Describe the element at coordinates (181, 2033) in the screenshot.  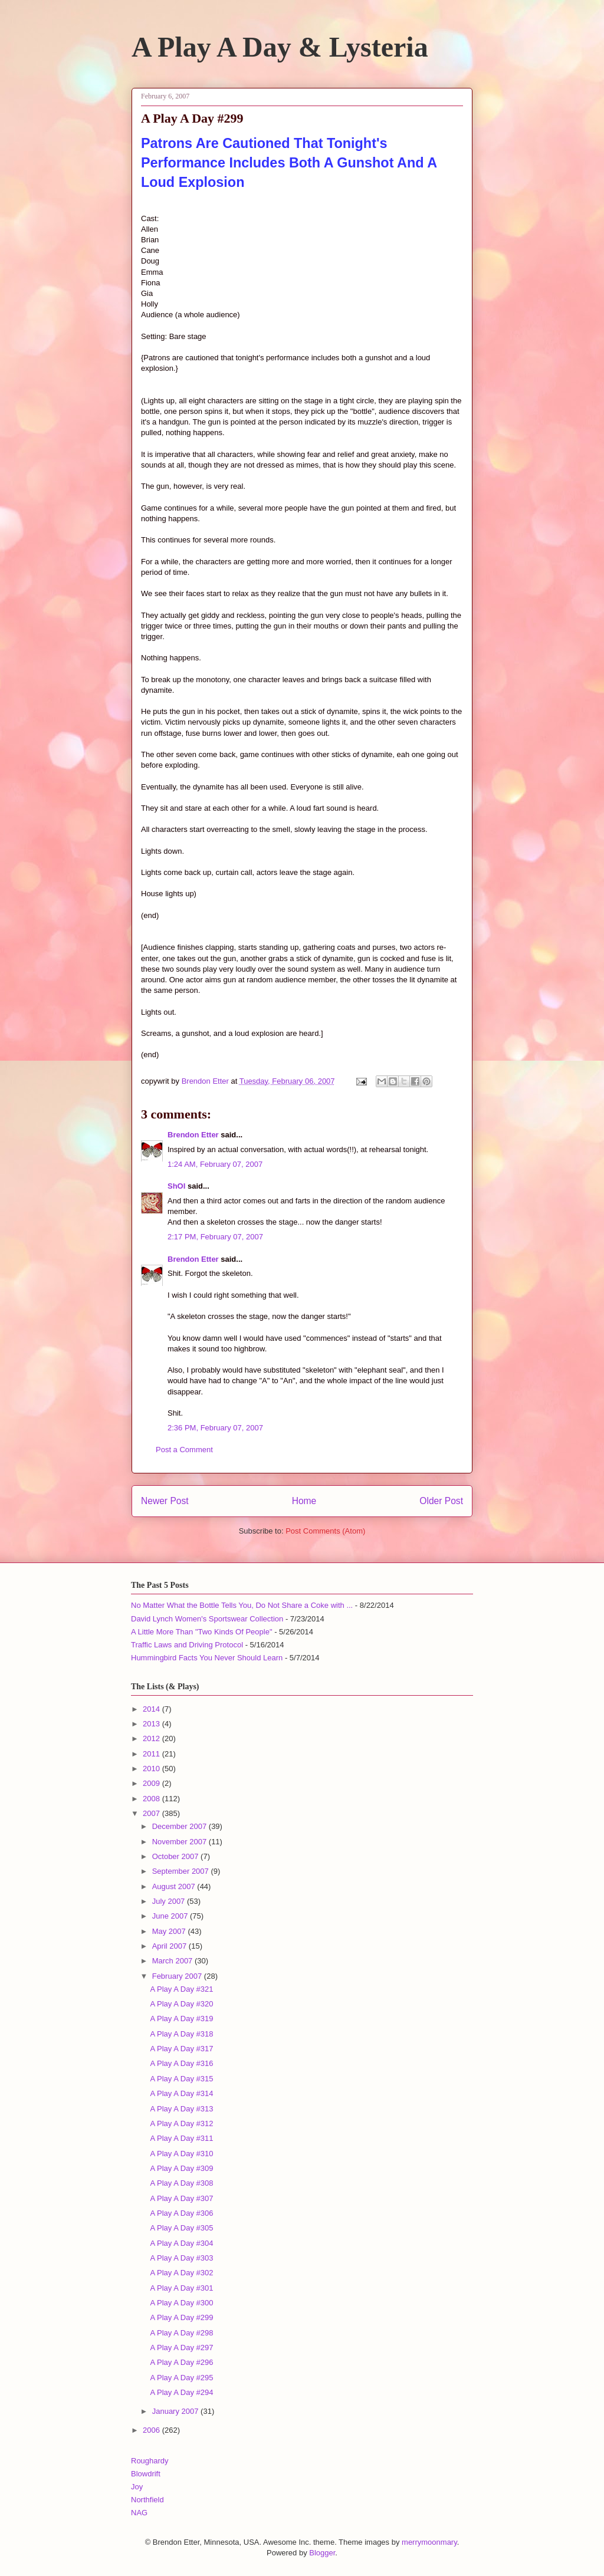
I see `A Play A Day #318` at that location.